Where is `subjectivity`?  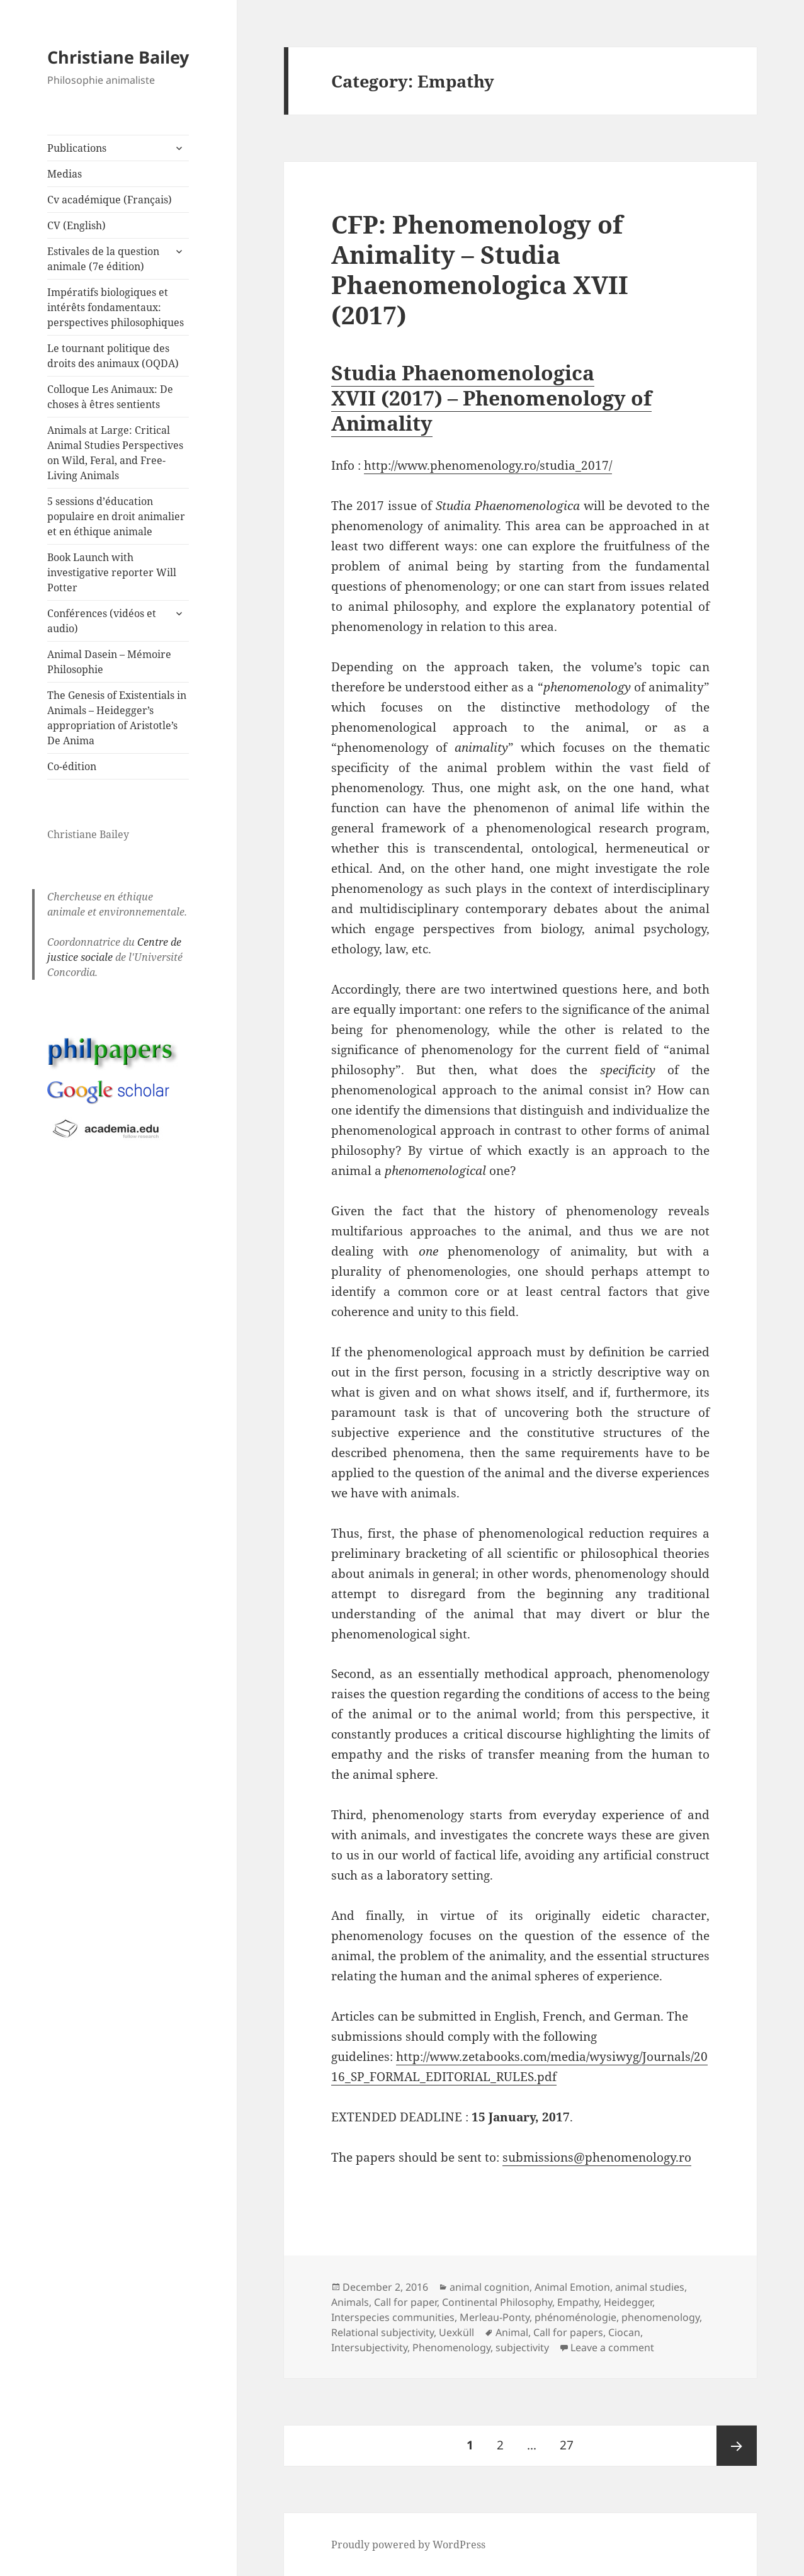
subjectivity is located at coordinates (522, 2347).